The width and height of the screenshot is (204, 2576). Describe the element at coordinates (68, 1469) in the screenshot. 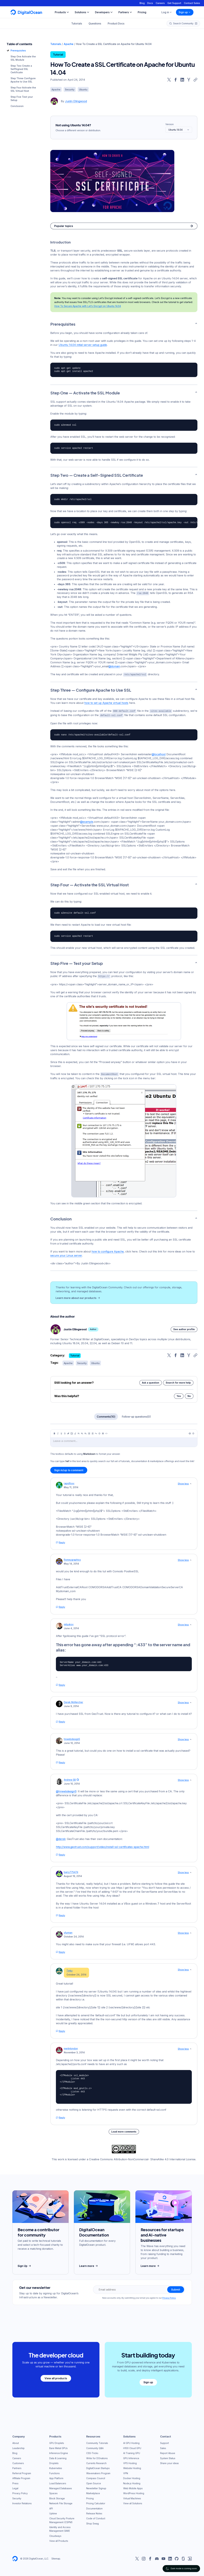

I see `Sign in/up to comment` at that location.